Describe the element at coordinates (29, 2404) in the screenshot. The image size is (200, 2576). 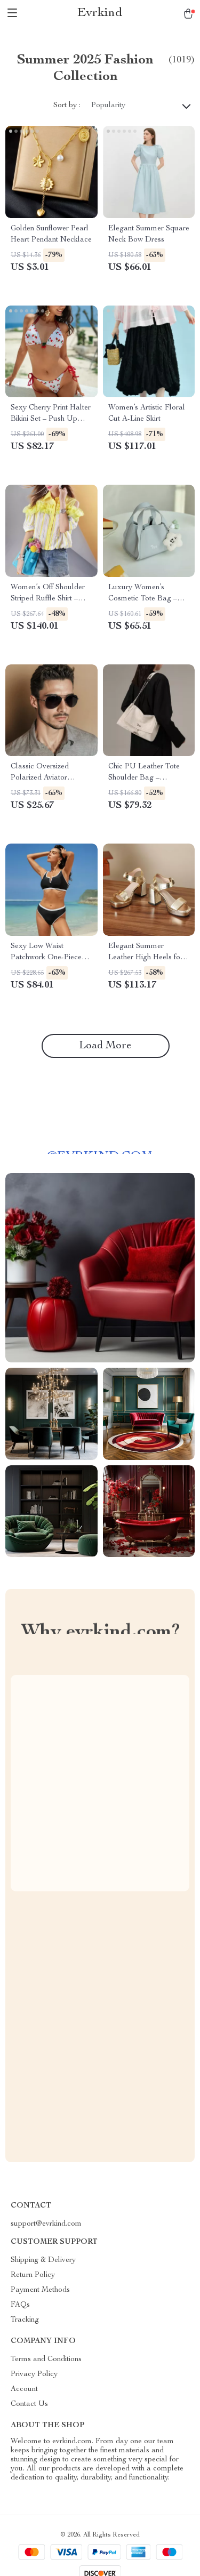
I see `Contact Us` at that location.